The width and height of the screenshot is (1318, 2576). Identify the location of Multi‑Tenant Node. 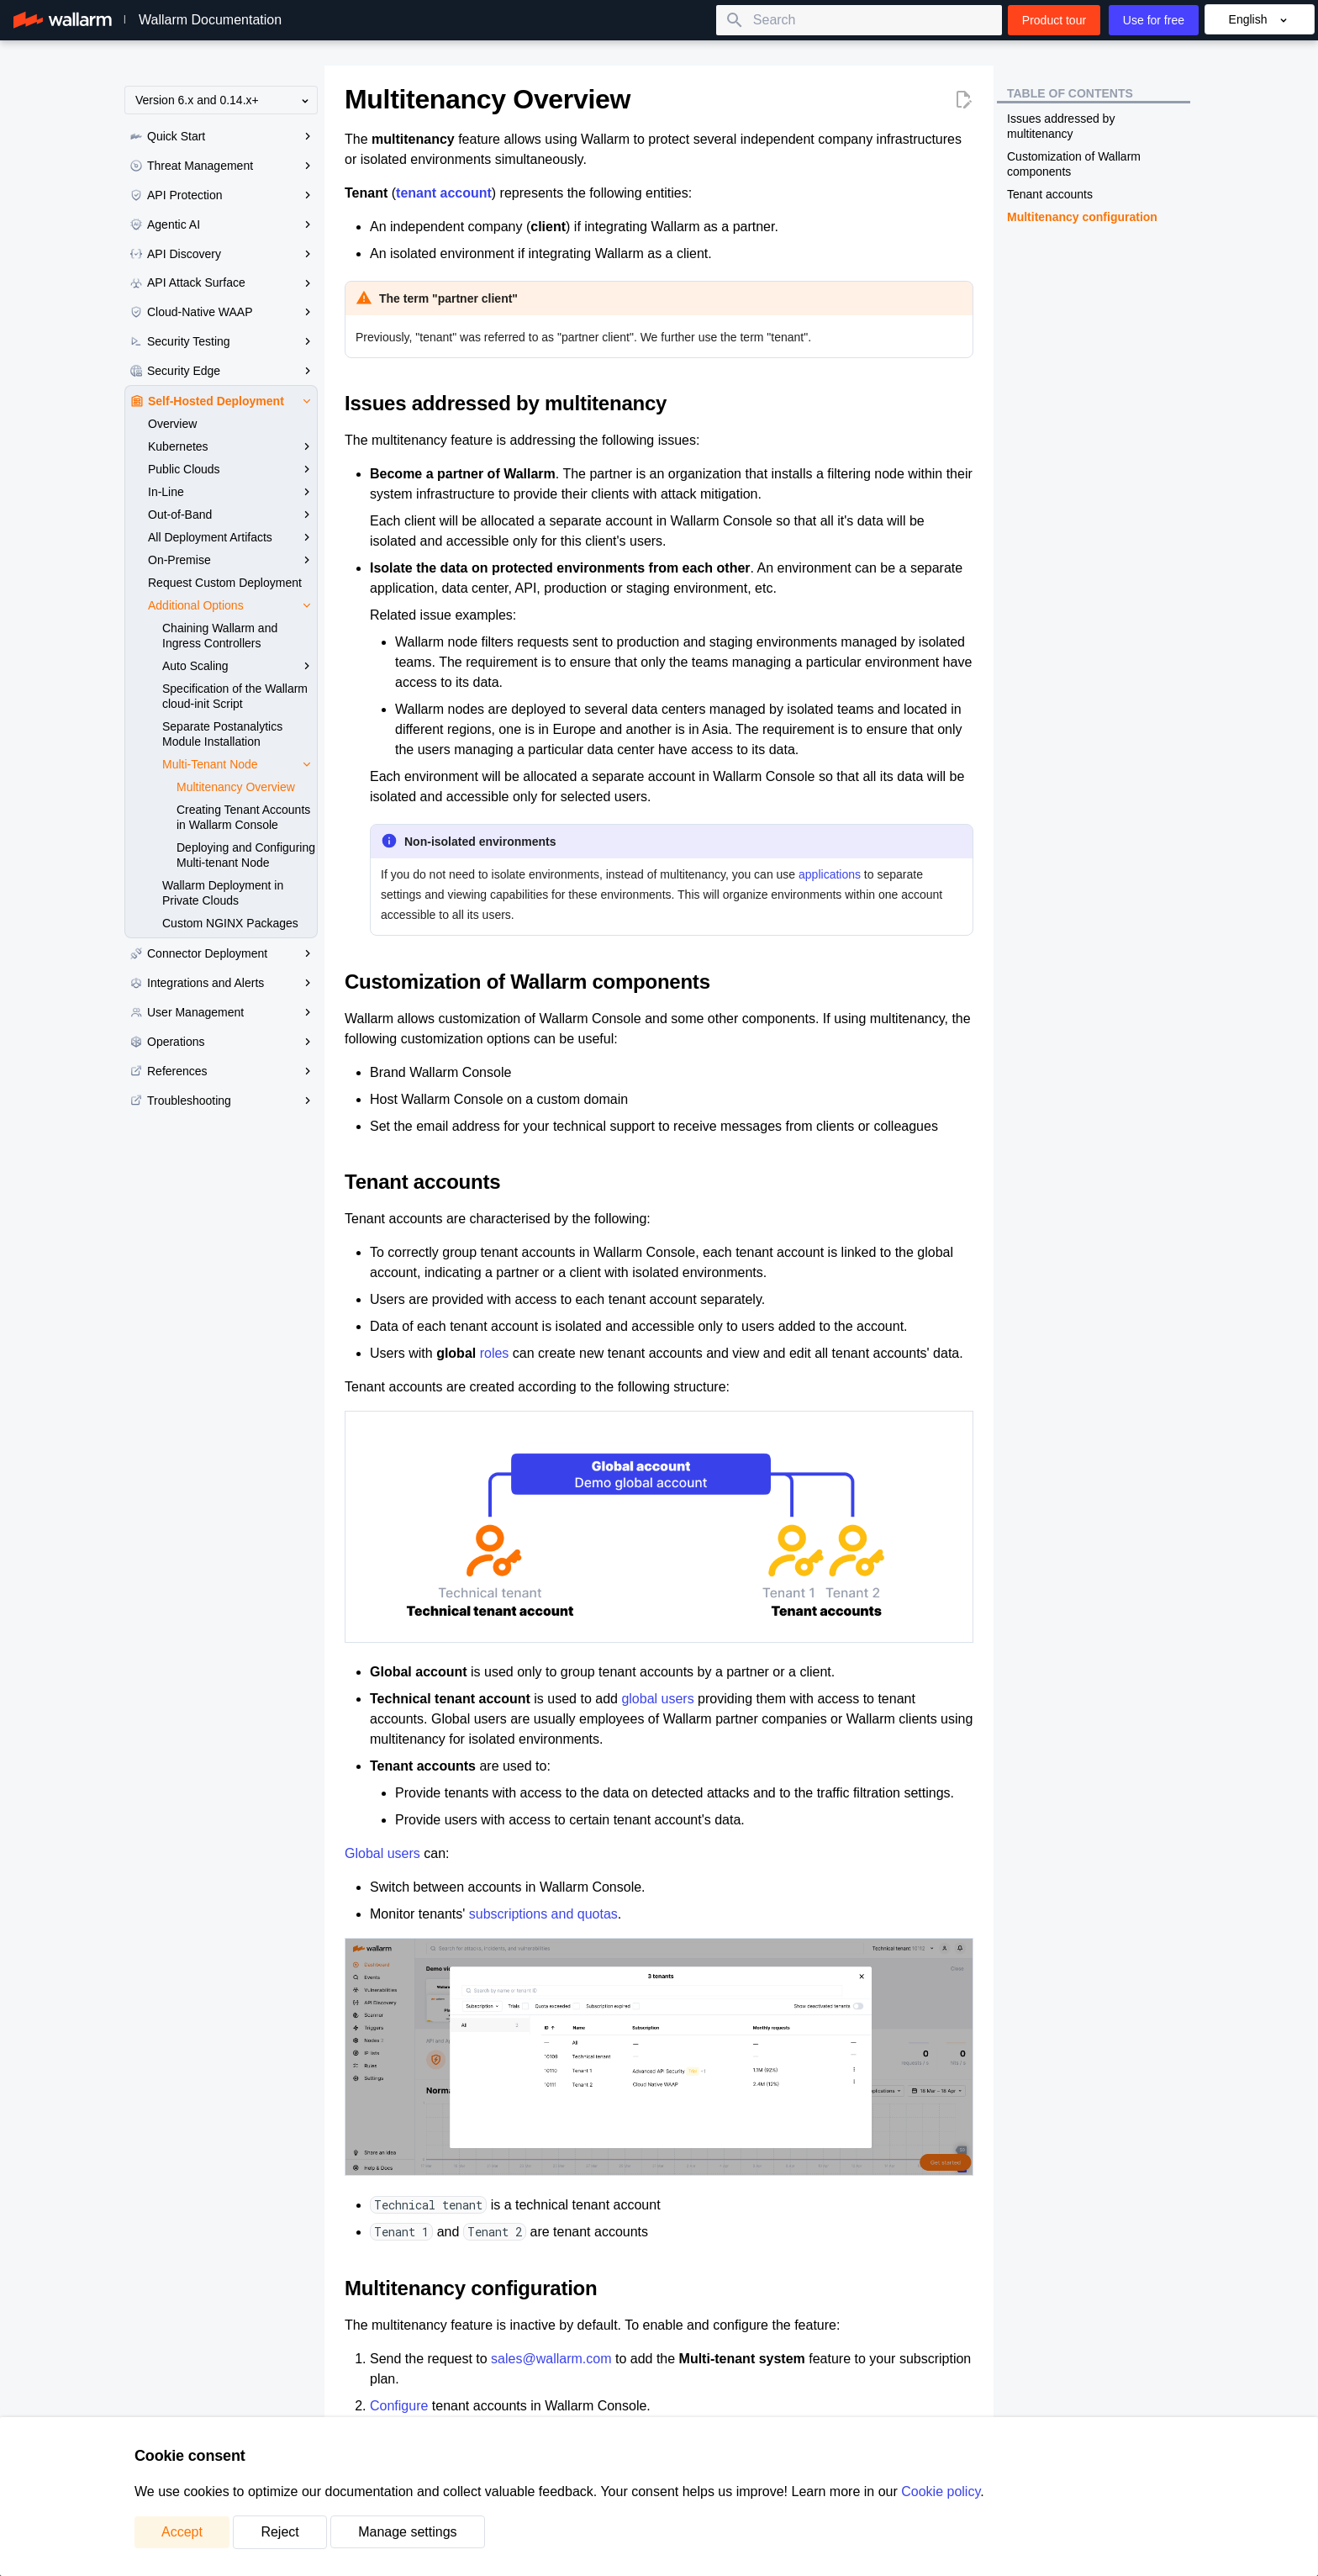
(239, 764).